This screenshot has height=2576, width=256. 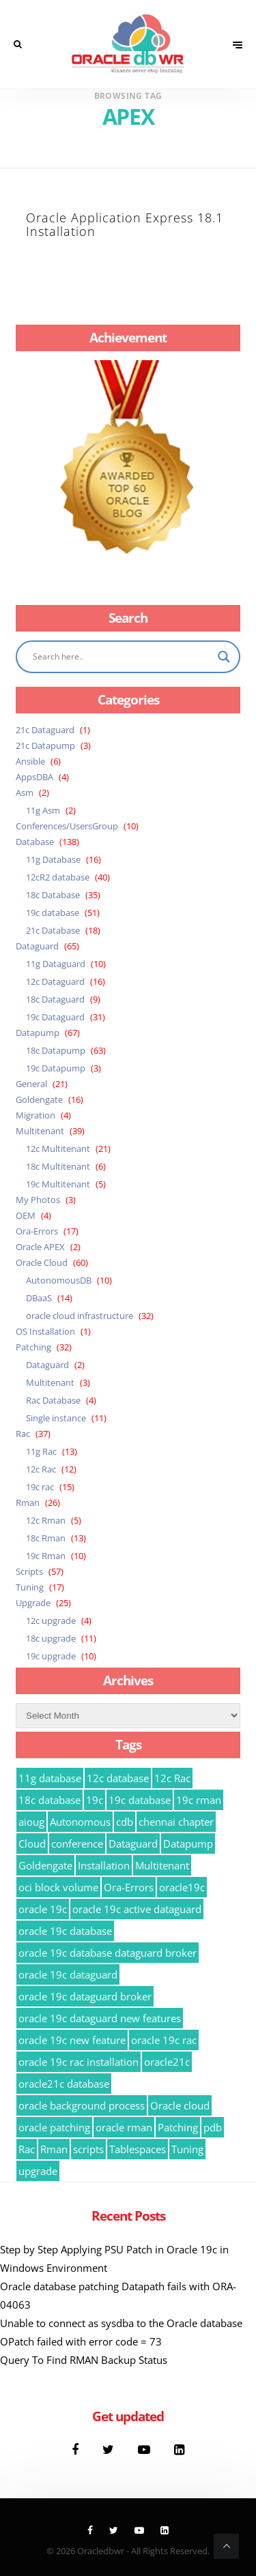 What do you see at coordinates (63, 2083) in the screenshot?
I see `oracle21c database [oracle21c database (9 items)]` at bounding box center [63, 2083].